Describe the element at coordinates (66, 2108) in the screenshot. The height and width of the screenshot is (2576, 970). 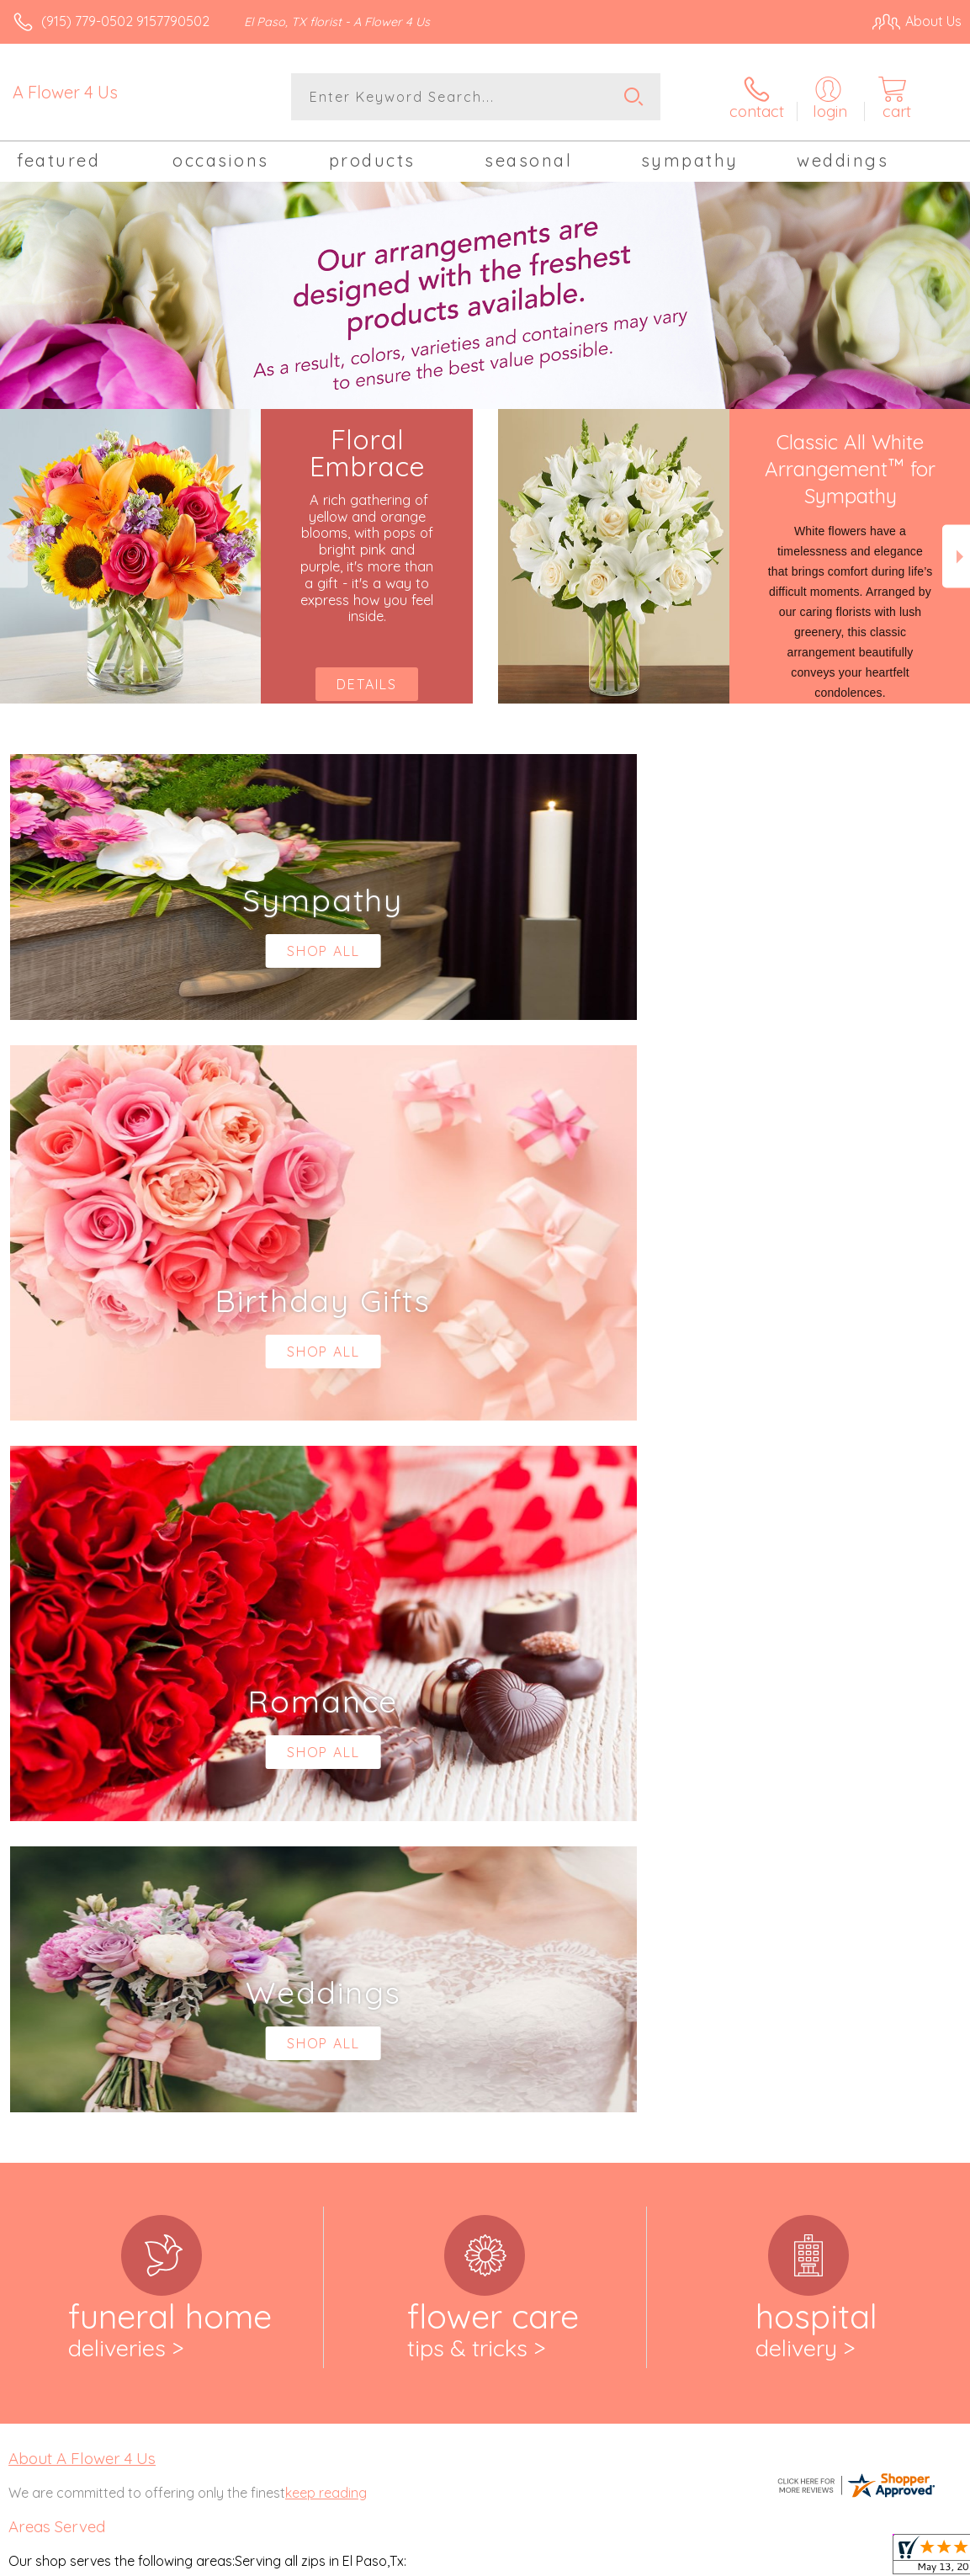
I see `79935,79936, 79938` at that location.